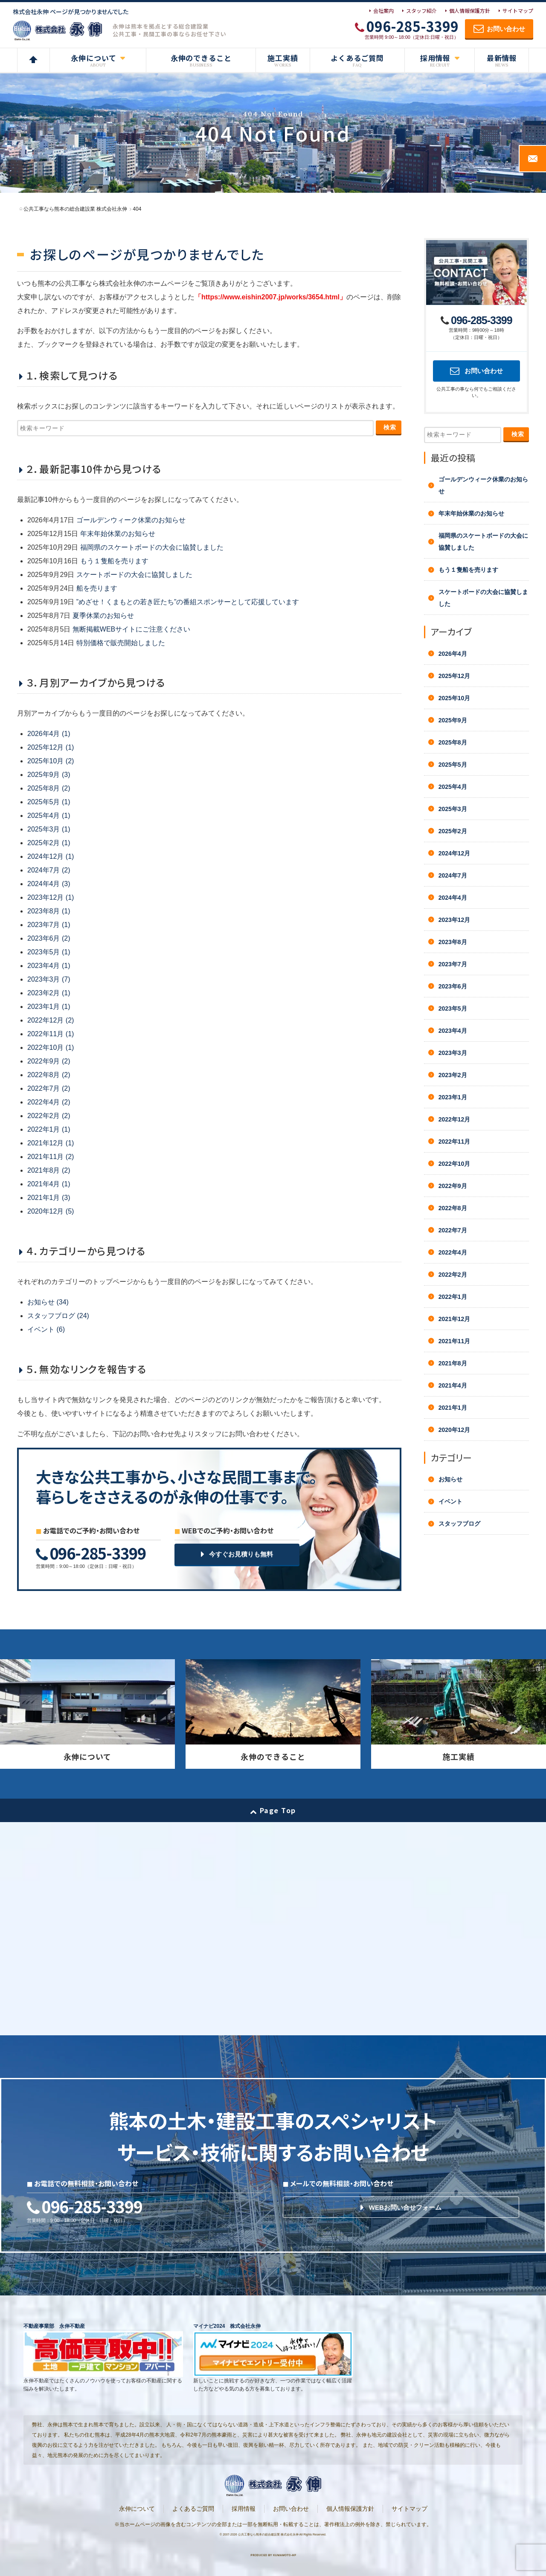  I want to click on 2025年9月, so click(453, 720).